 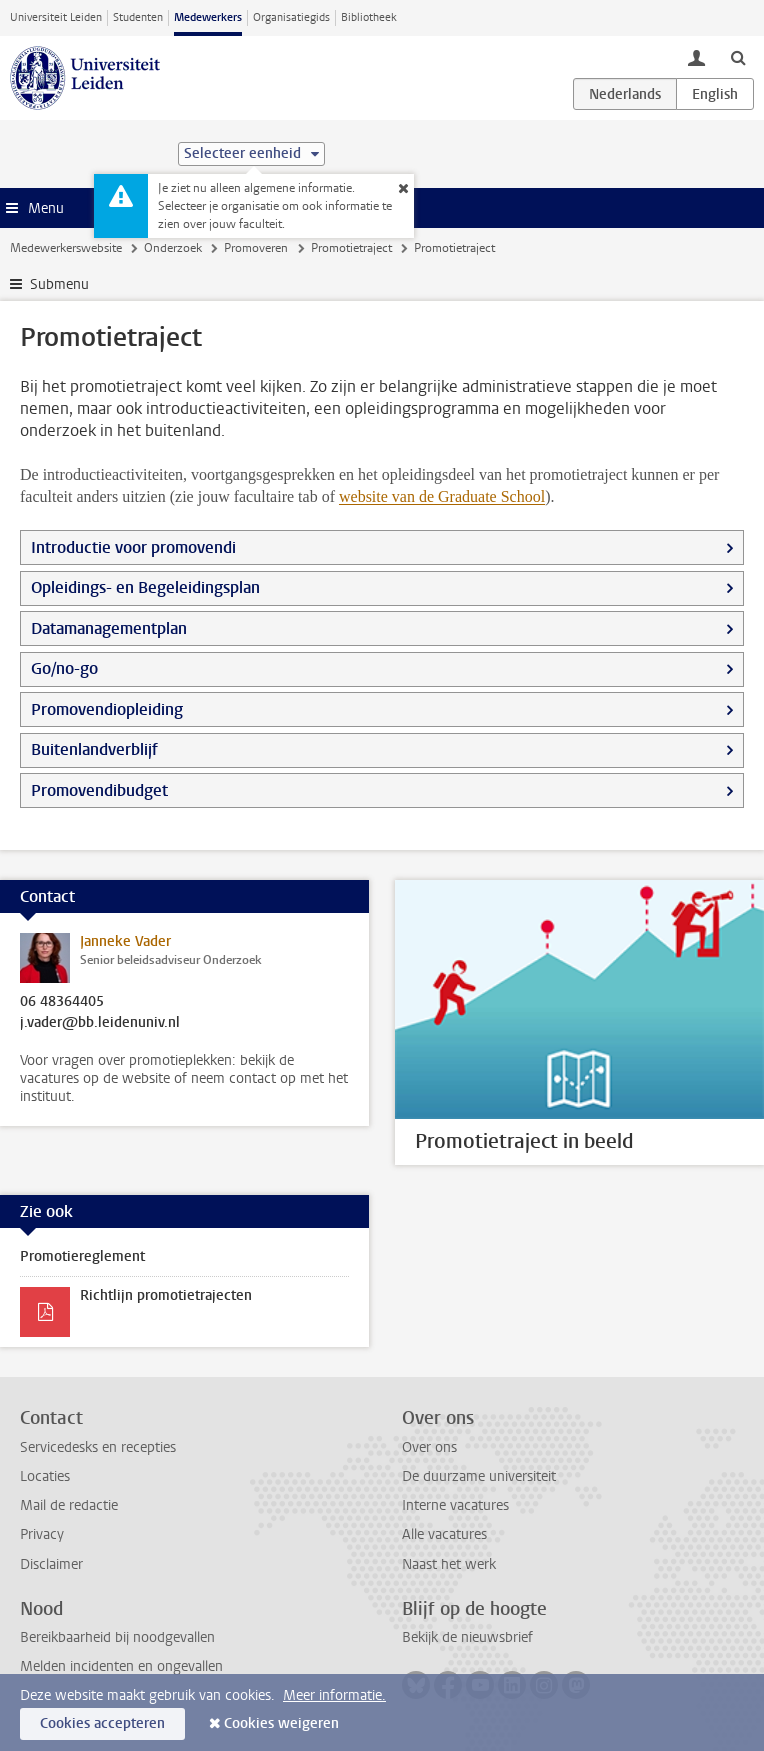 I want to click on Meer informatie., so click(x=334, y=1695).